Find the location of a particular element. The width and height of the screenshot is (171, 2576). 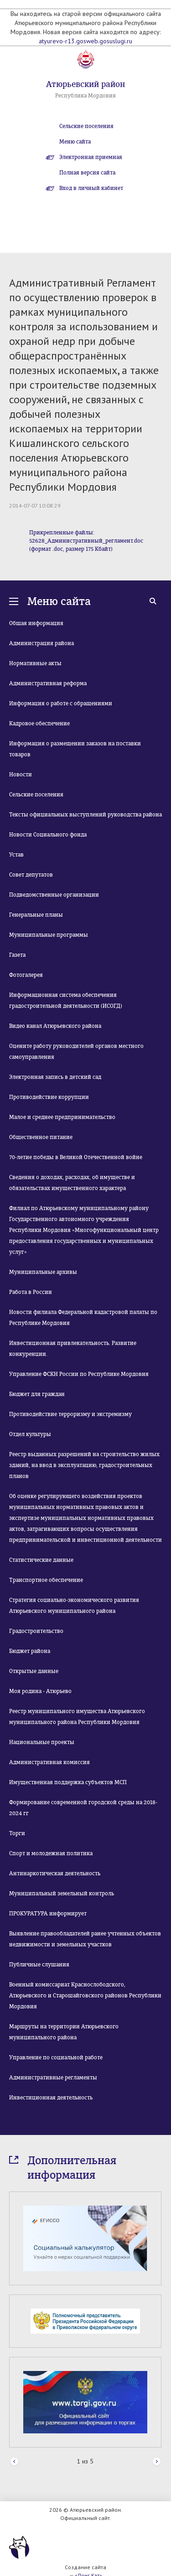

Выявление правообладателей ранее учтенных объектов недвижимости и земельных участков is located at coordinates (85, 1939).